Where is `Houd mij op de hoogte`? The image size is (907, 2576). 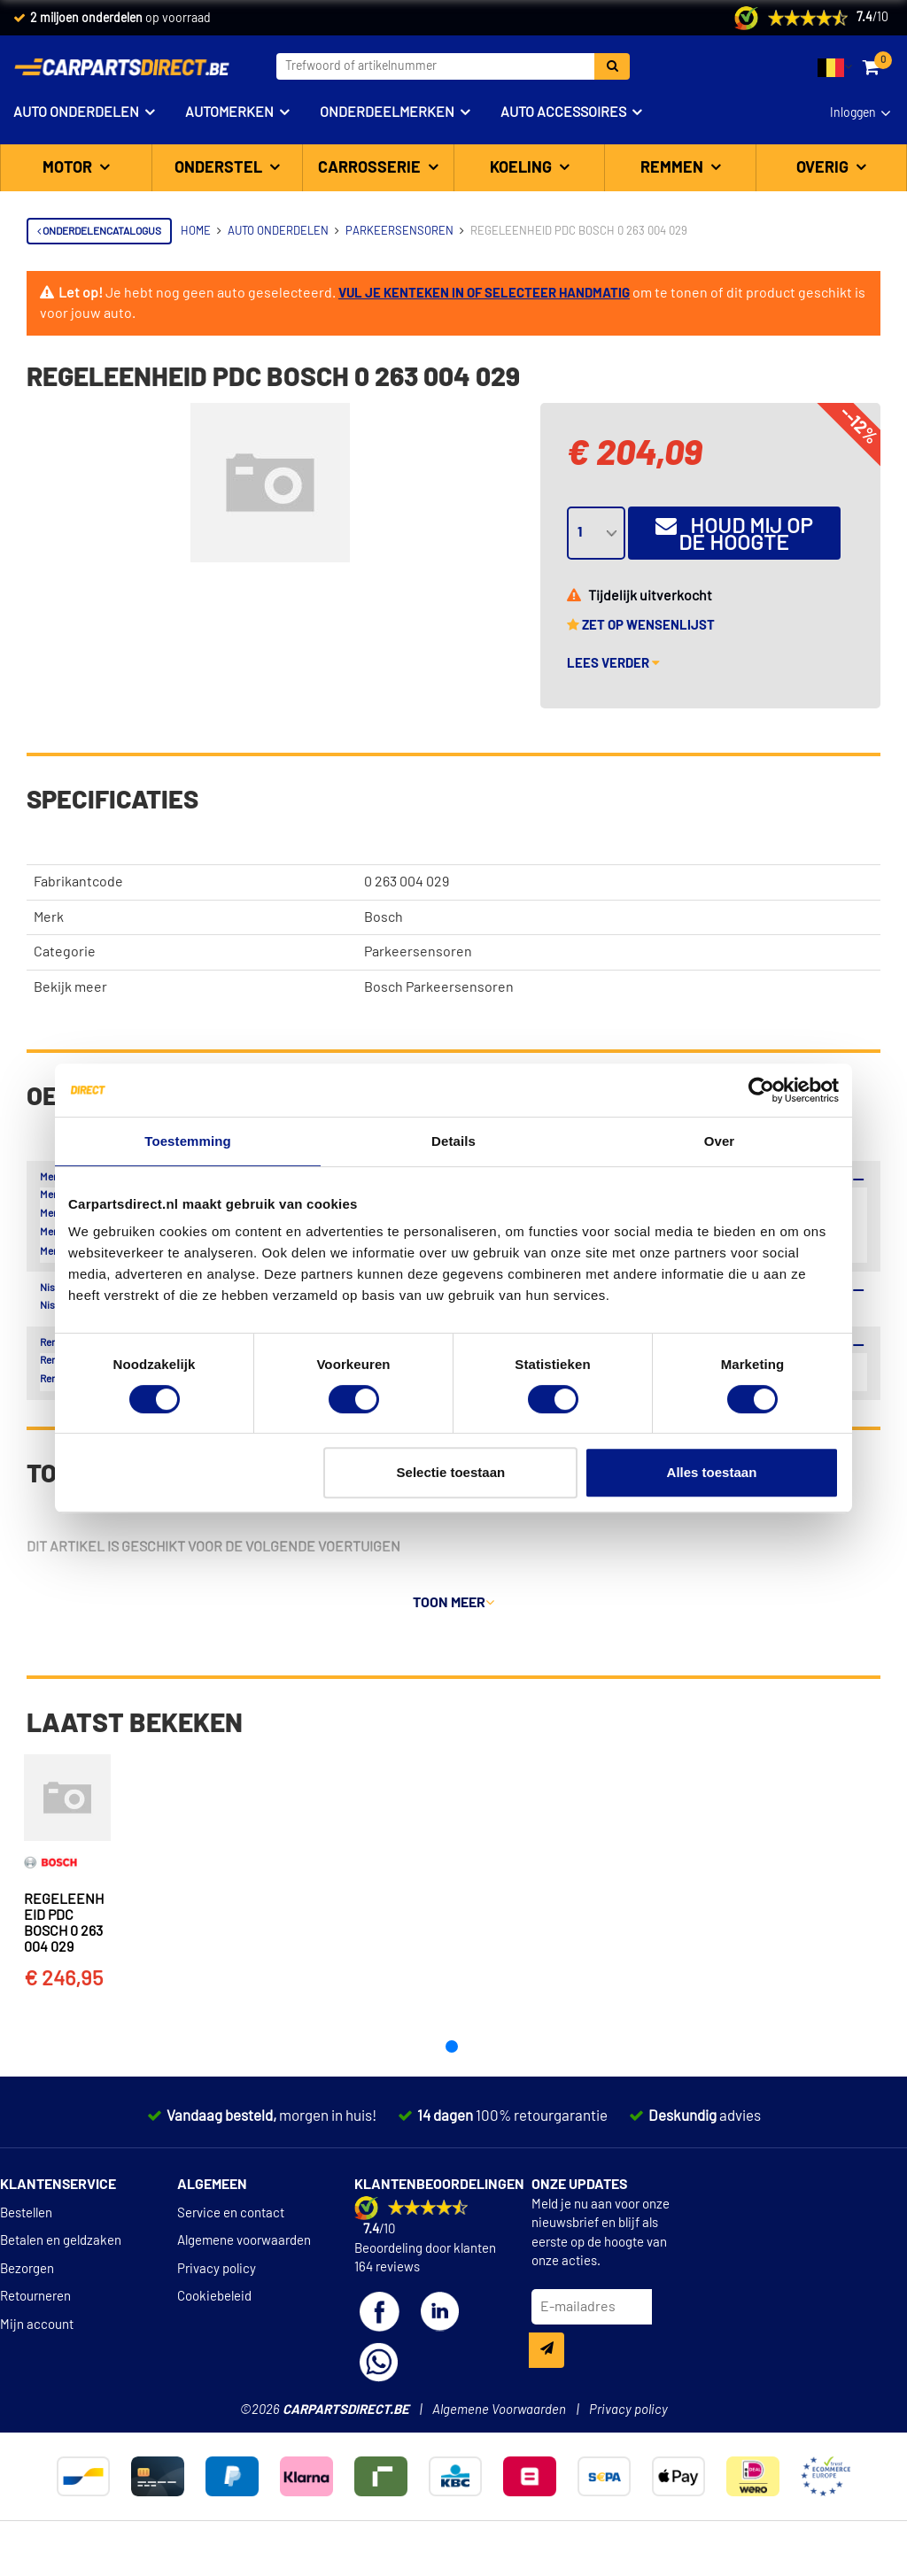 Houd mij op de hoogte is located at coordinates (733, 534).